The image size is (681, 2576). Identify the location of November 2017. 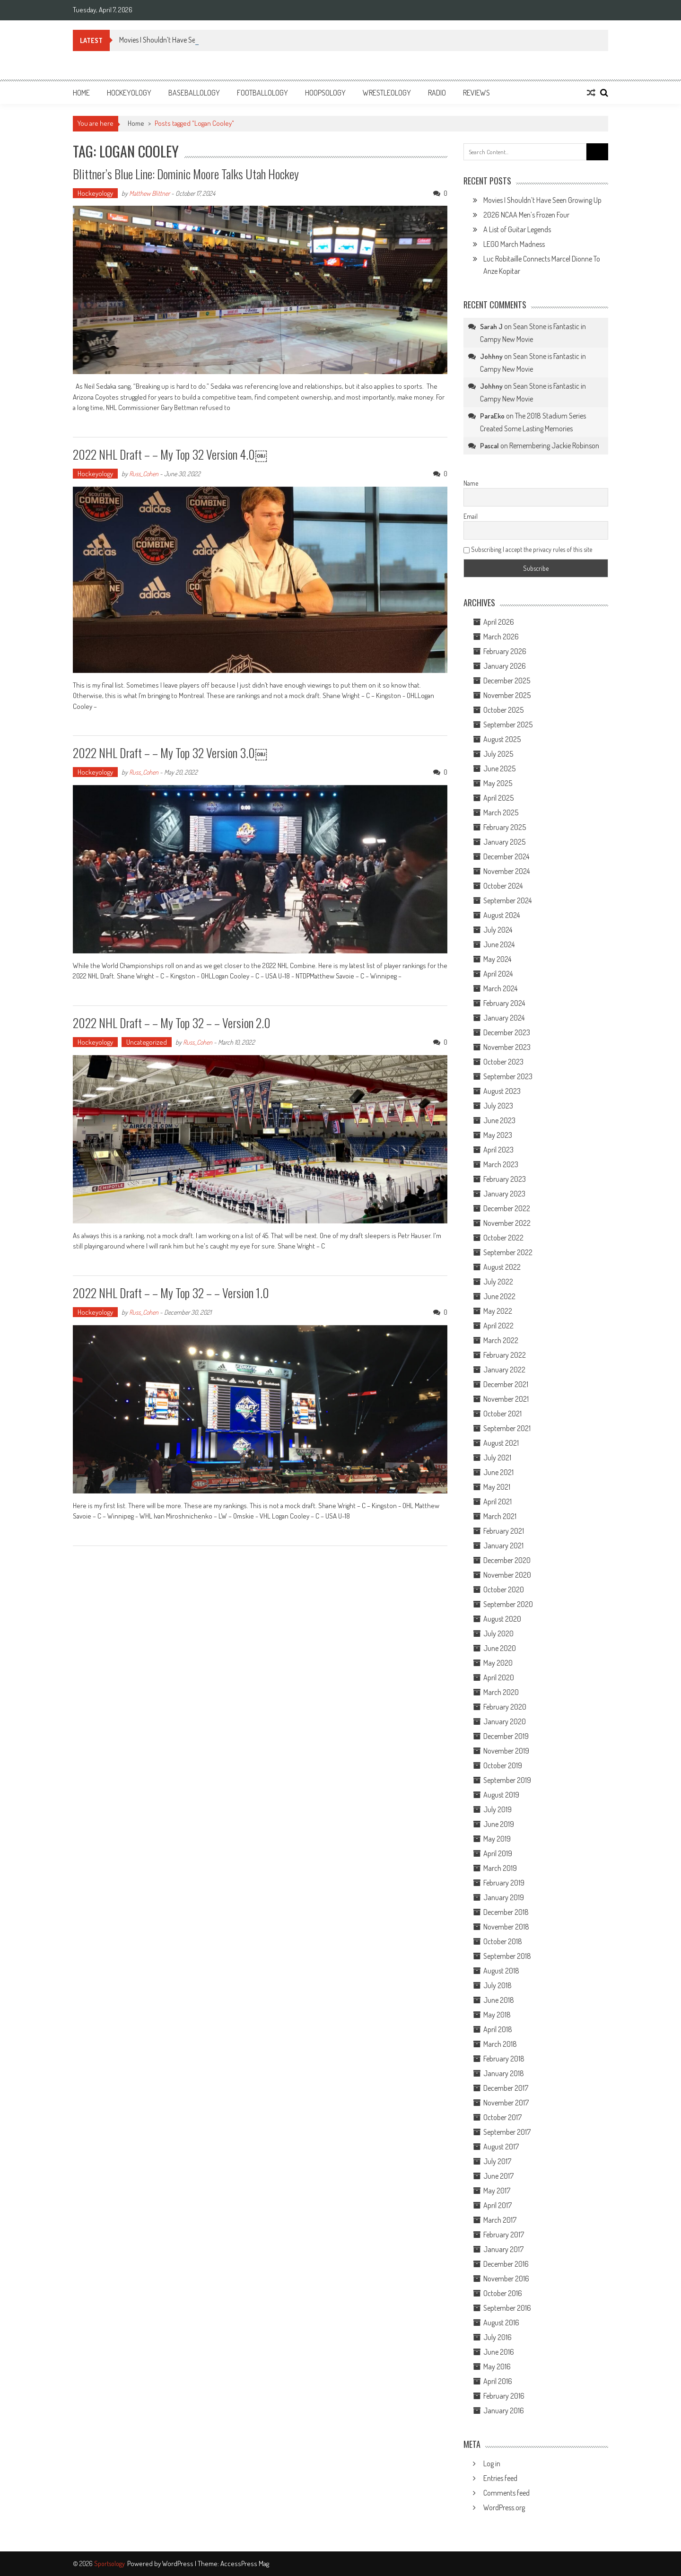
(506, 2102).